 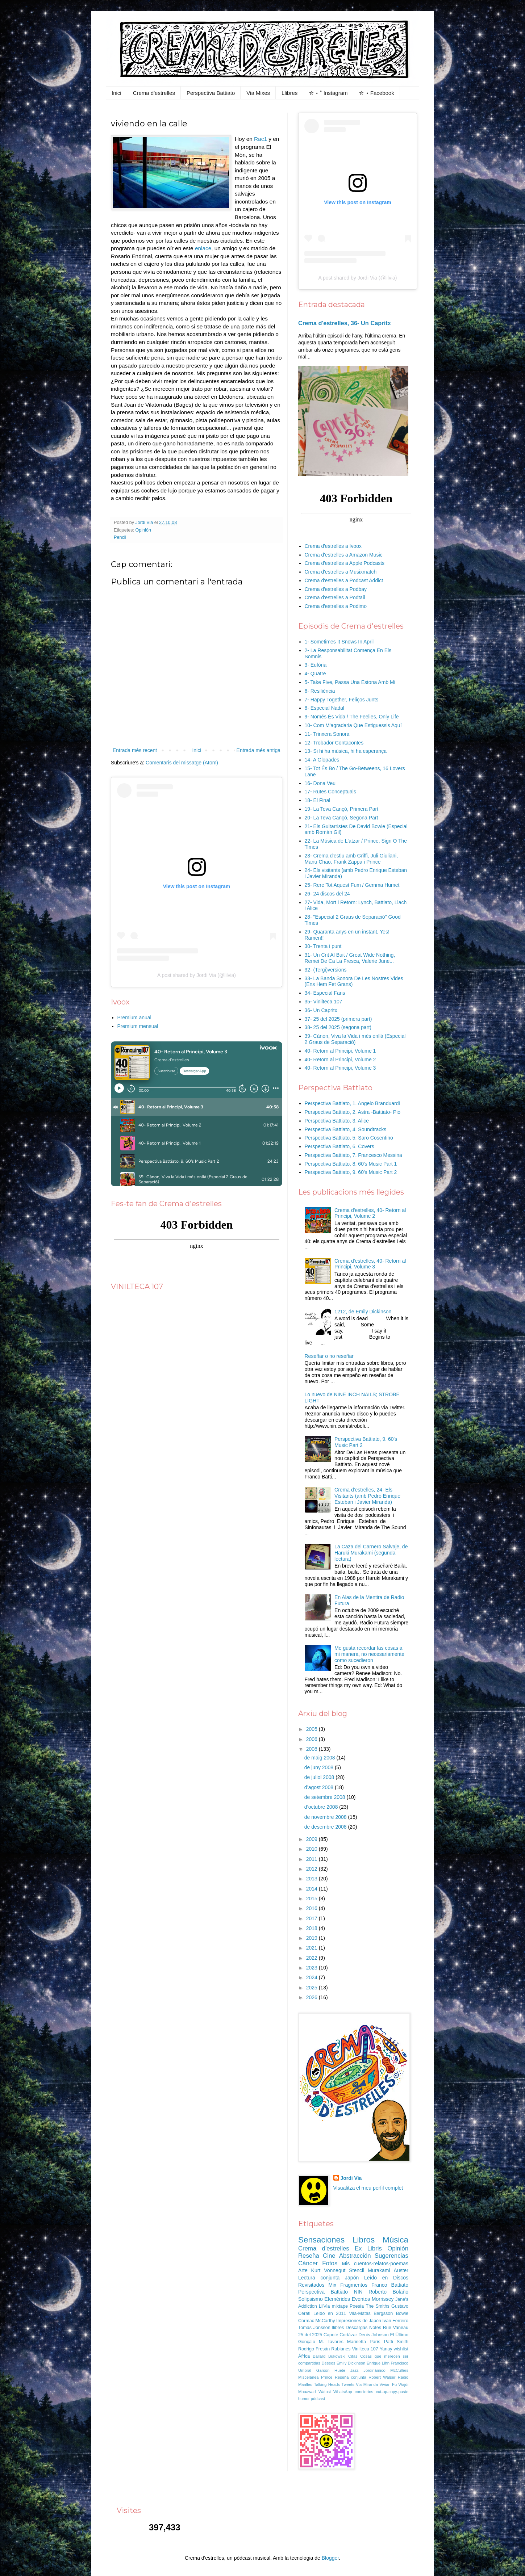 What do you see at coordinates (329, 1356) in the screenshot?
I see `Reseñar o no reseñar` at bounding box center [329, 1356].